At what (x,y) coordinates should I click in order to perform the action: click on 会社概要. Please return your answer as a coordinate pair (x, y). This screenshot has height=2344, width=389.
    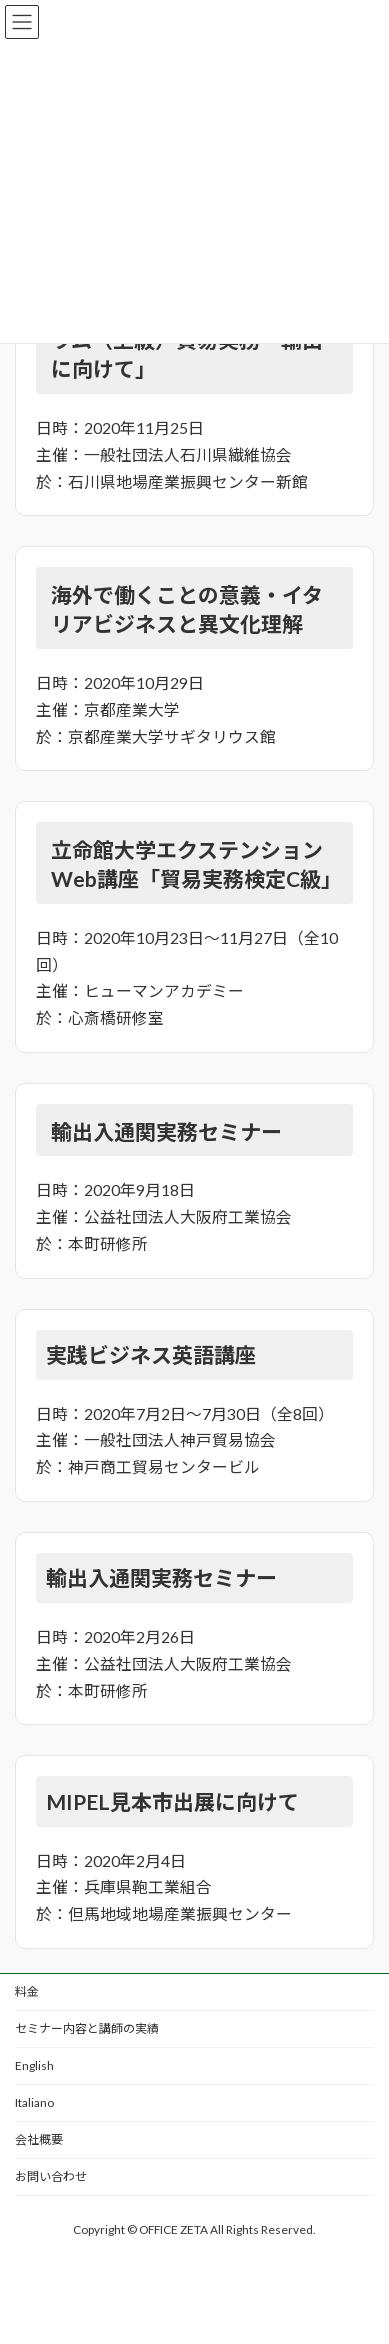
    Looking at the image, I should click on (39, 2139).